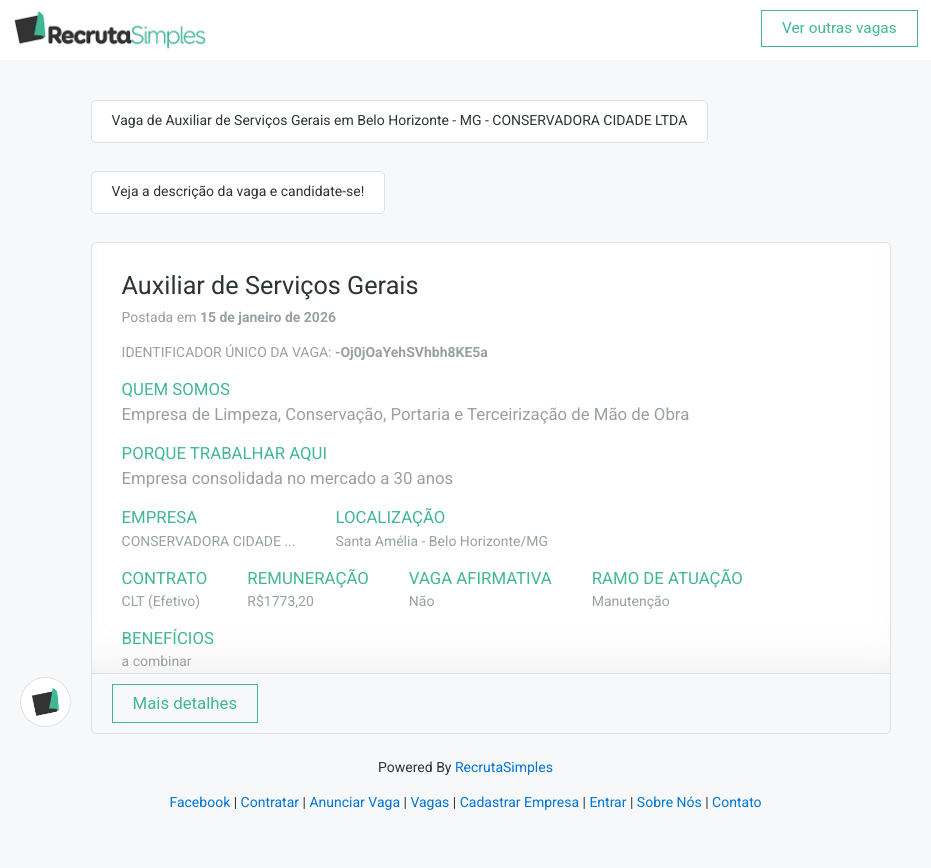  What do you see at coordinates (519, 803) in the screenshot?
I see `Cadastrar Empresa` at bounding box center [519, 803].